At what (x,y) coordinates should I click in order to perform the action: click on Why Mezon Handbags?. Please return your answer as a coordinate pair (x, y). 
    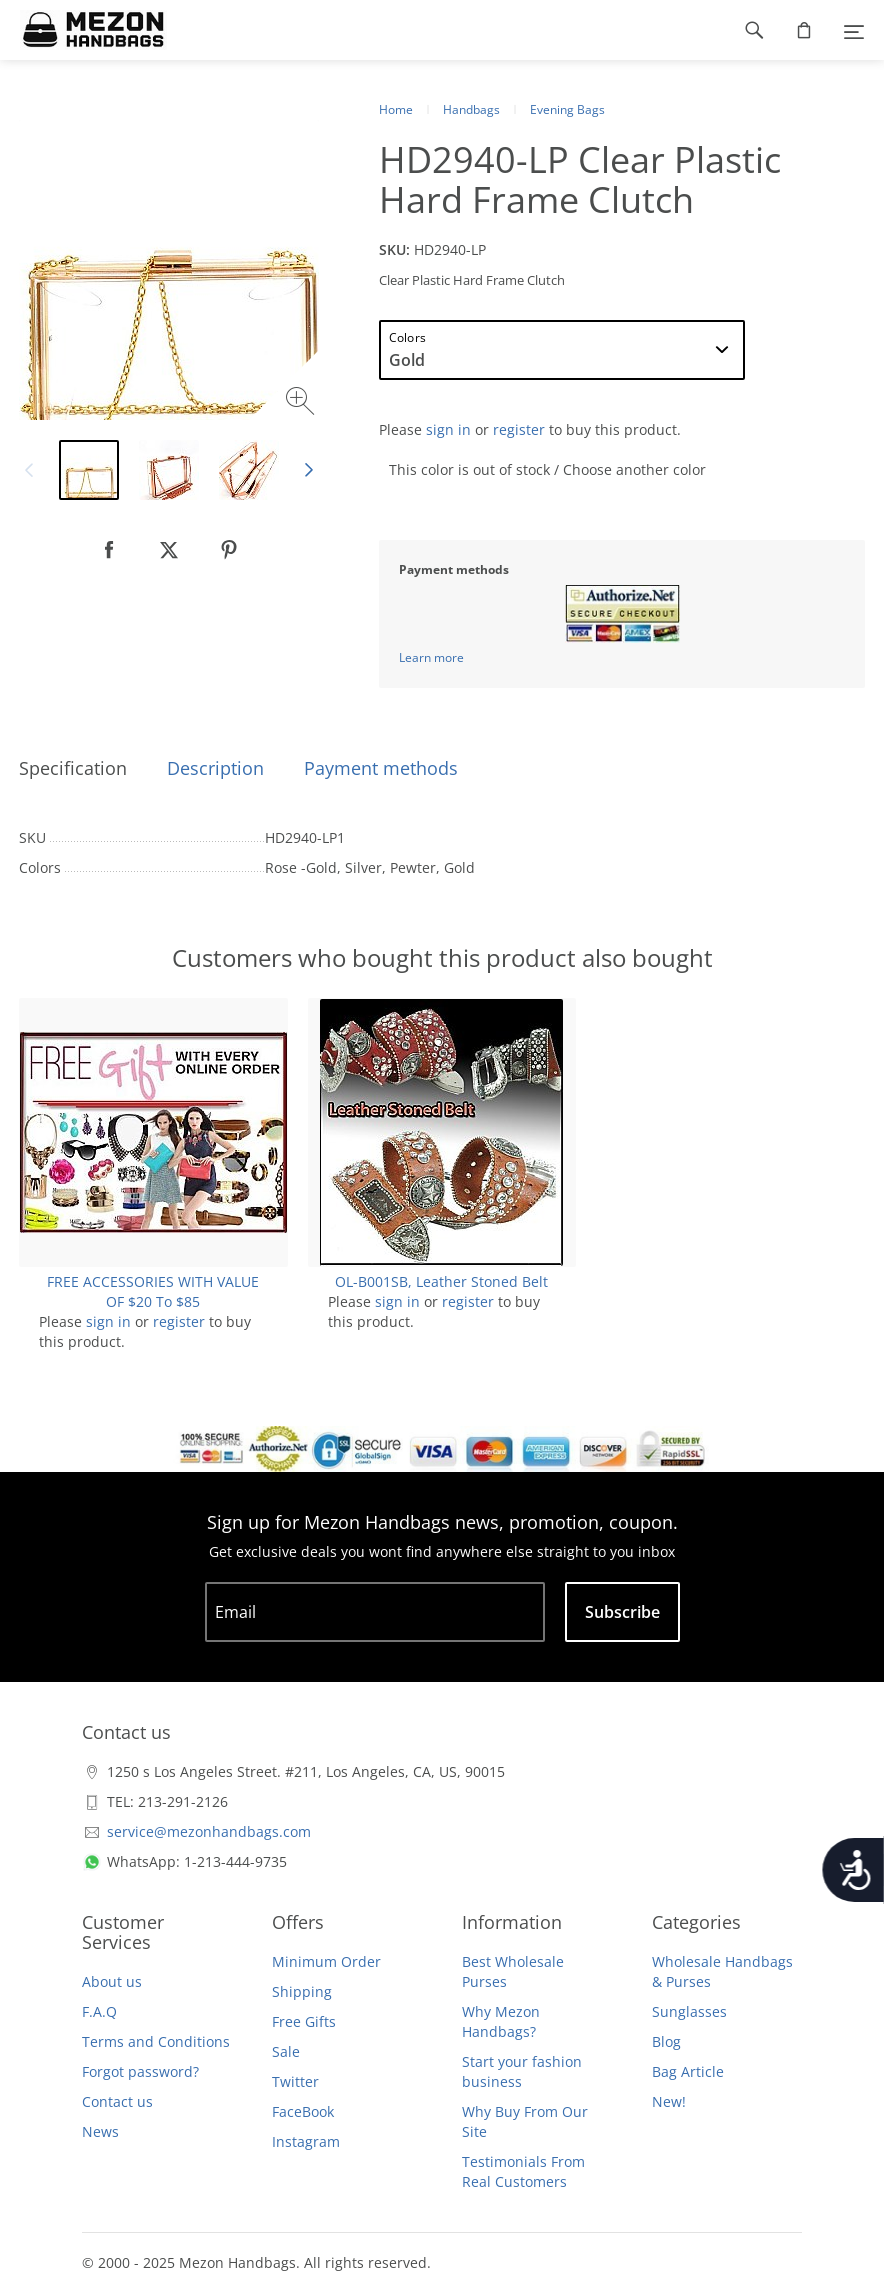
    Looking at the image, I should click on (501, 2021).